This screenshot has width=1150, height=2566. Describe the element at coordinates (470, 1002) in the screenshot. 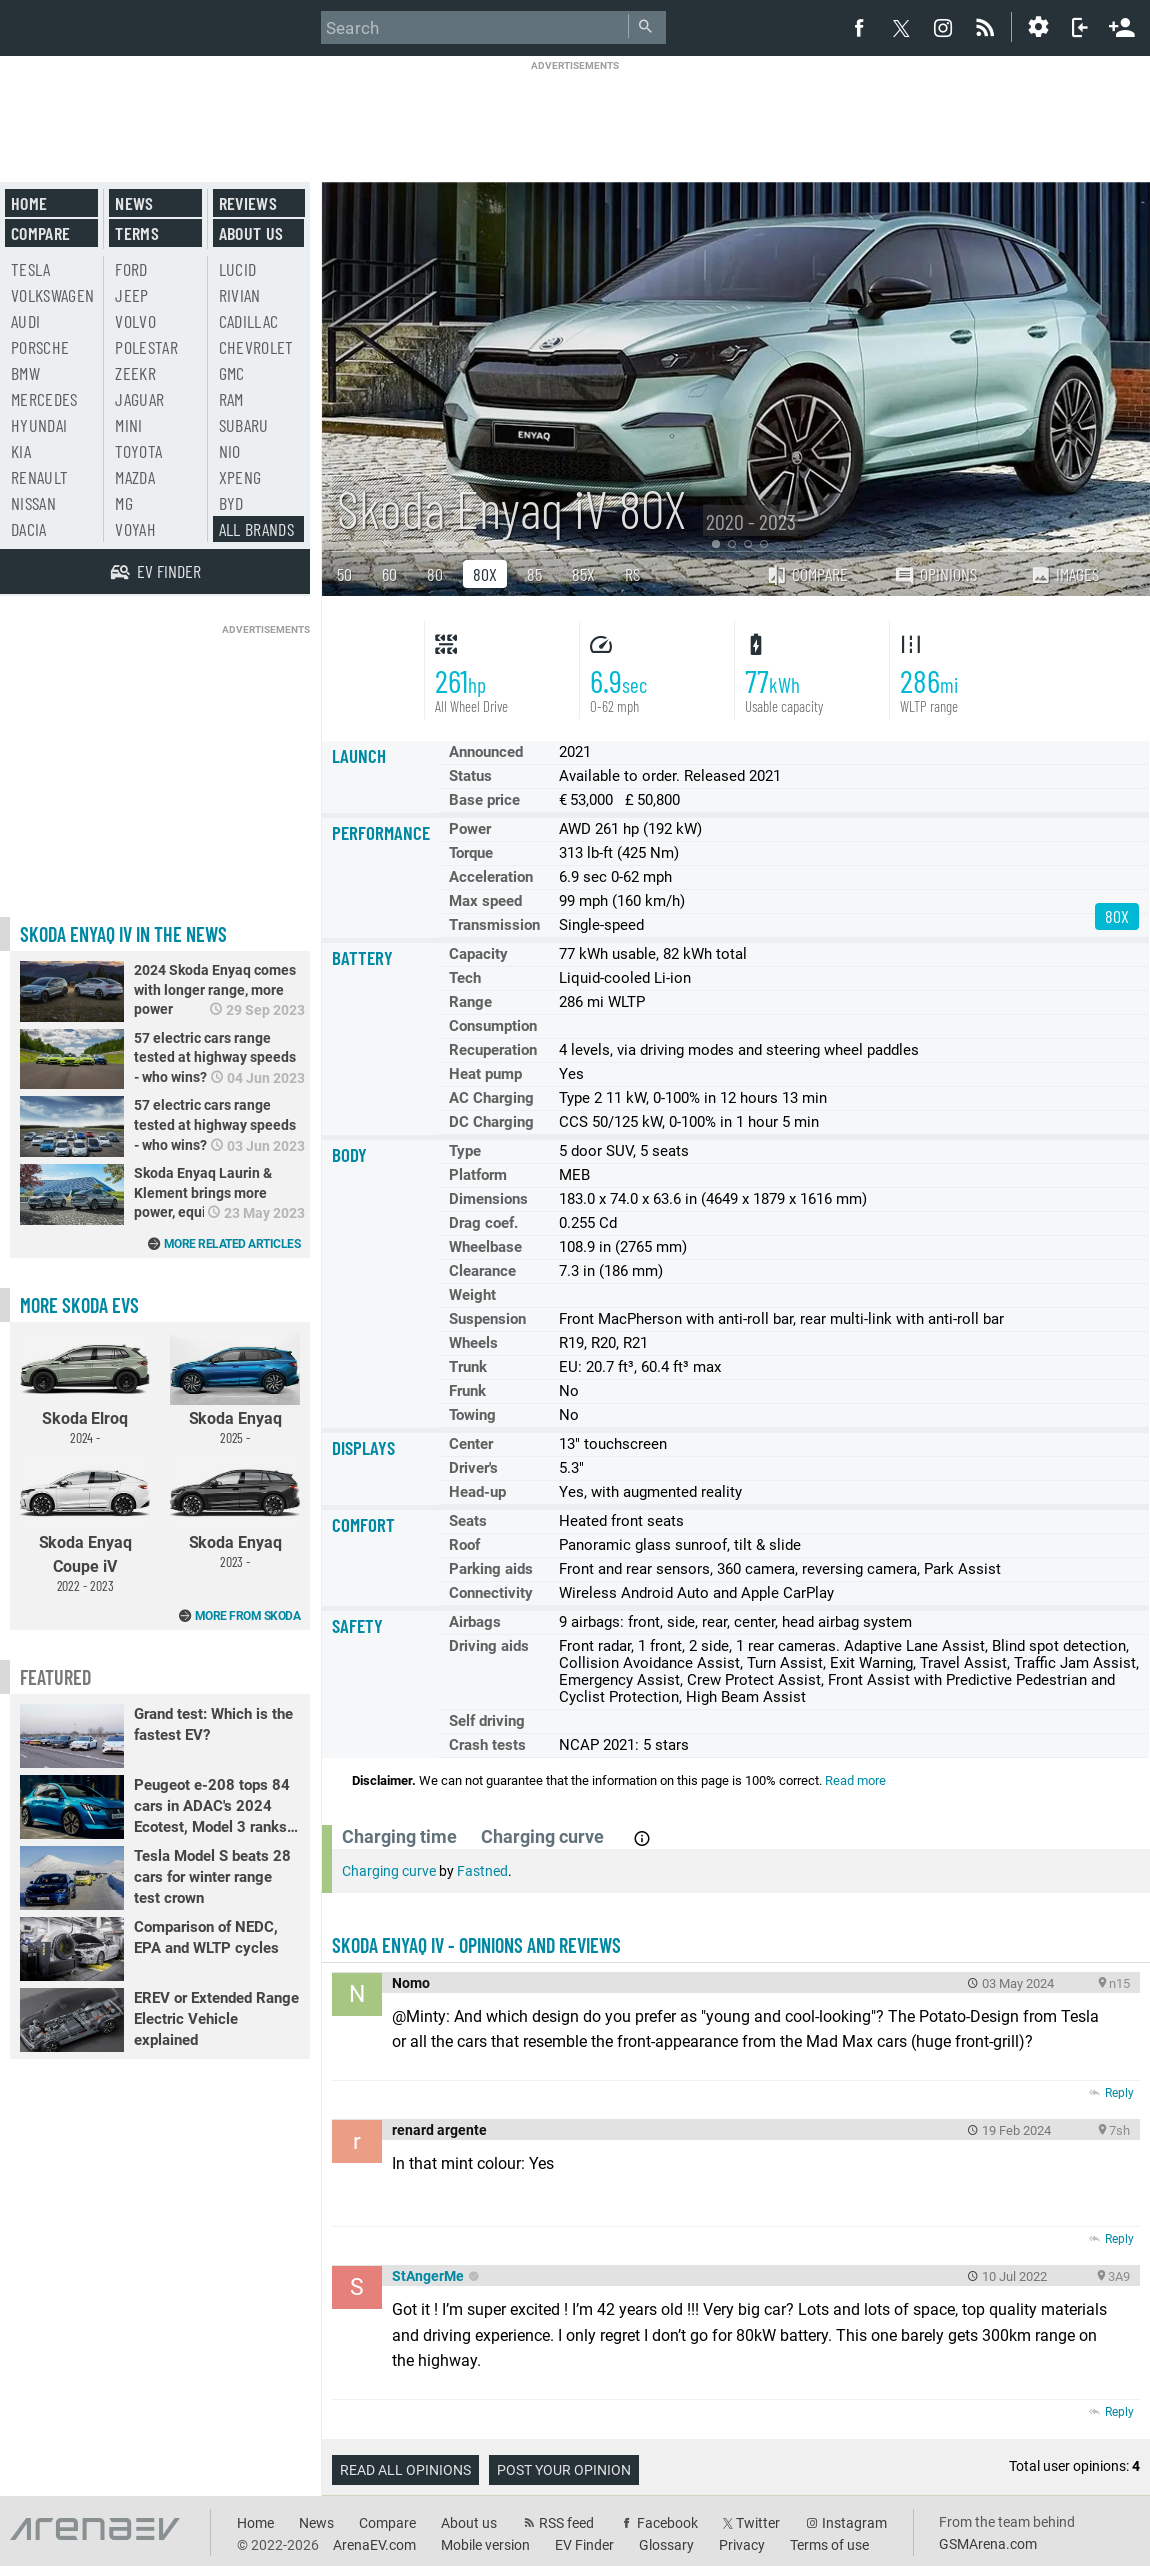

I see `Range` at that location.